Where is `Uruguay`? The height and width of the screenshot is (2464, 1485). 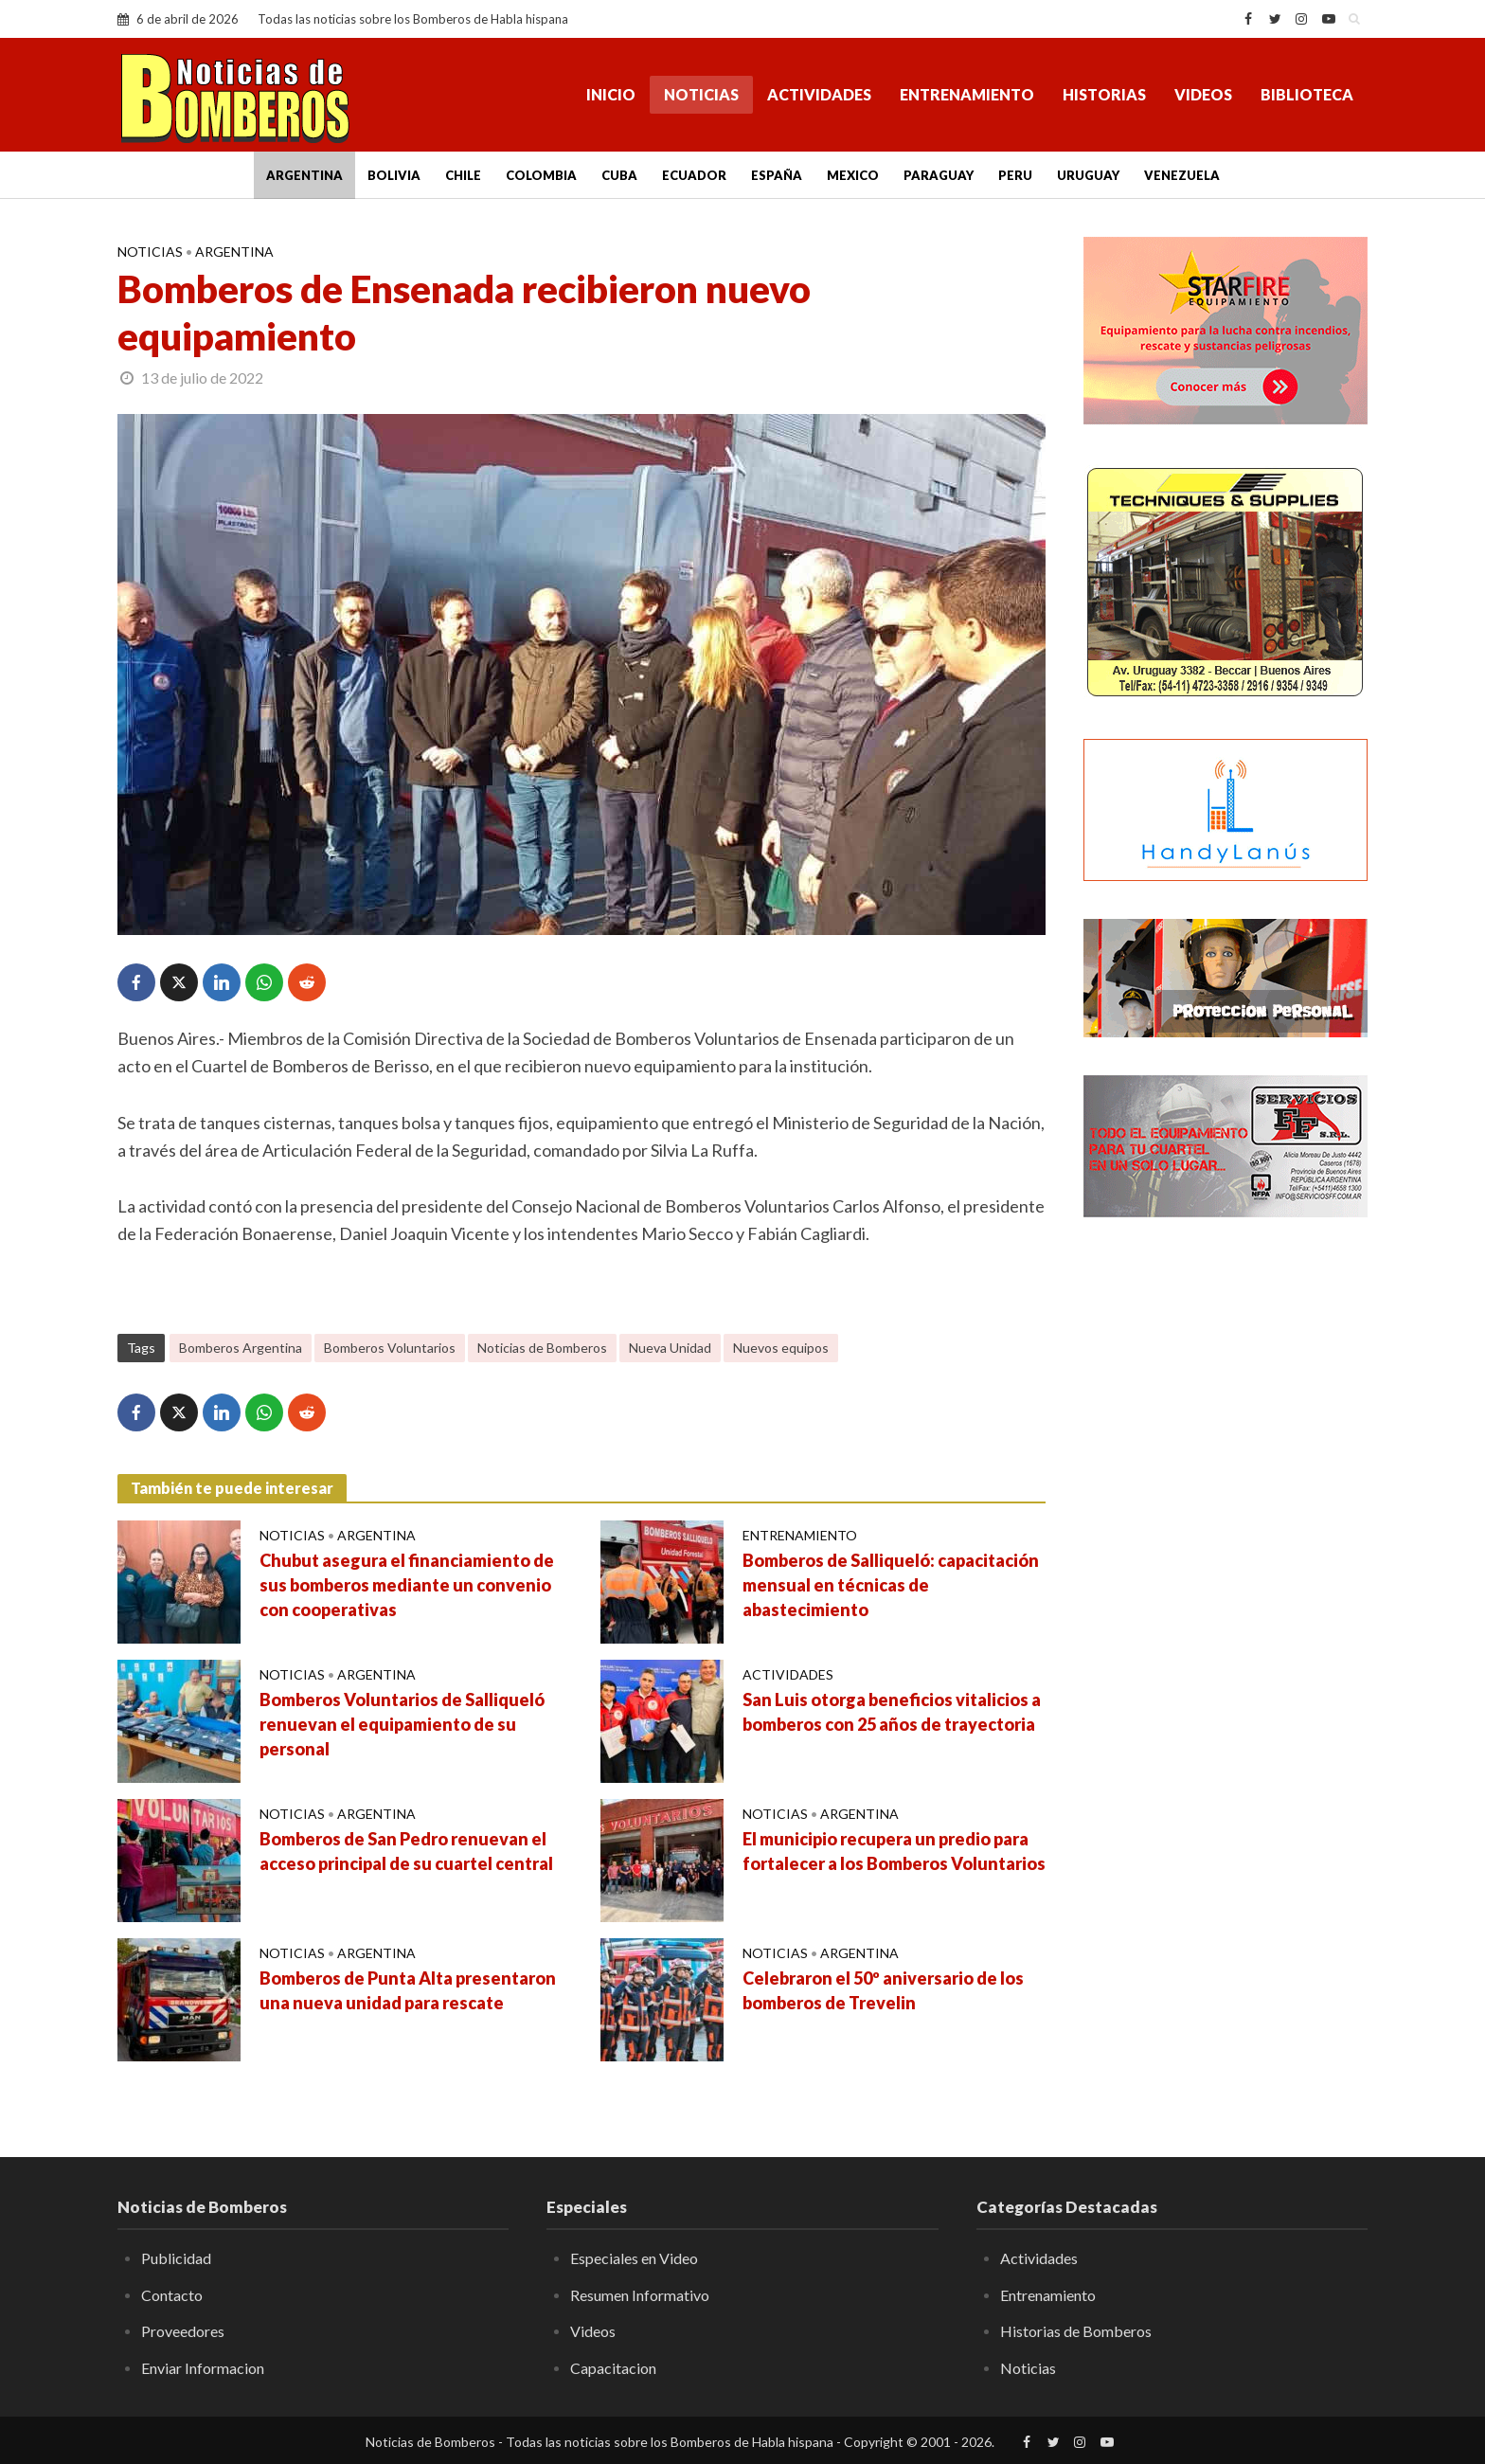 Uruguay is located at coordinates (1088, 175).